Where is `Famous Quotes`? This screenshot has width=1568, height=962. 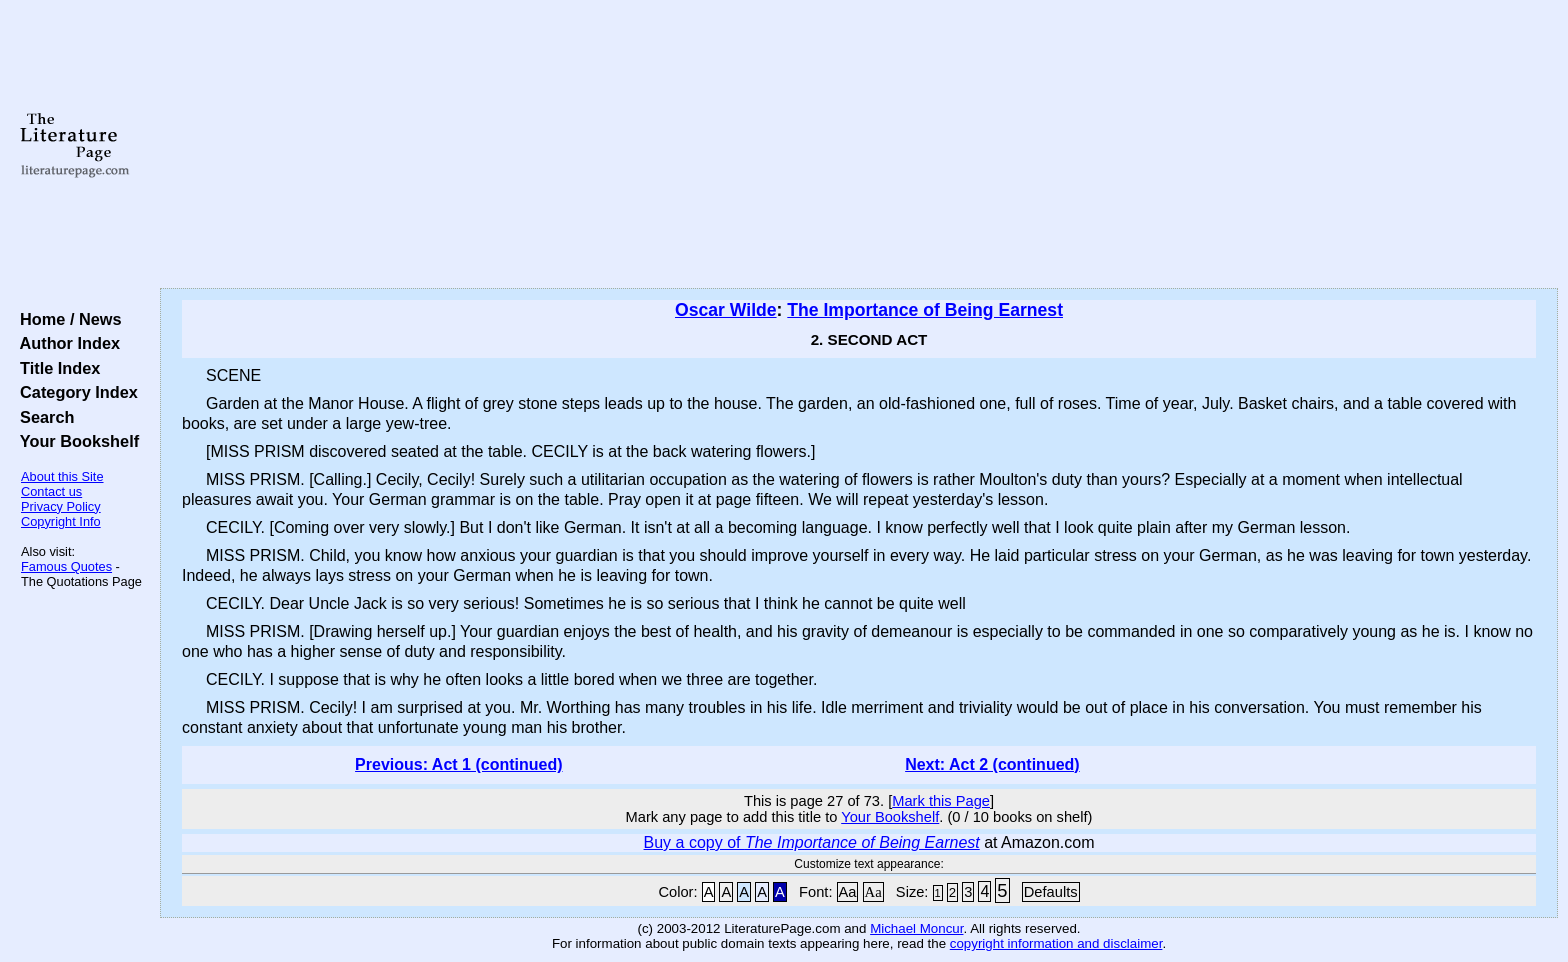 Famous Quotes is located at coordinates (66, 566).